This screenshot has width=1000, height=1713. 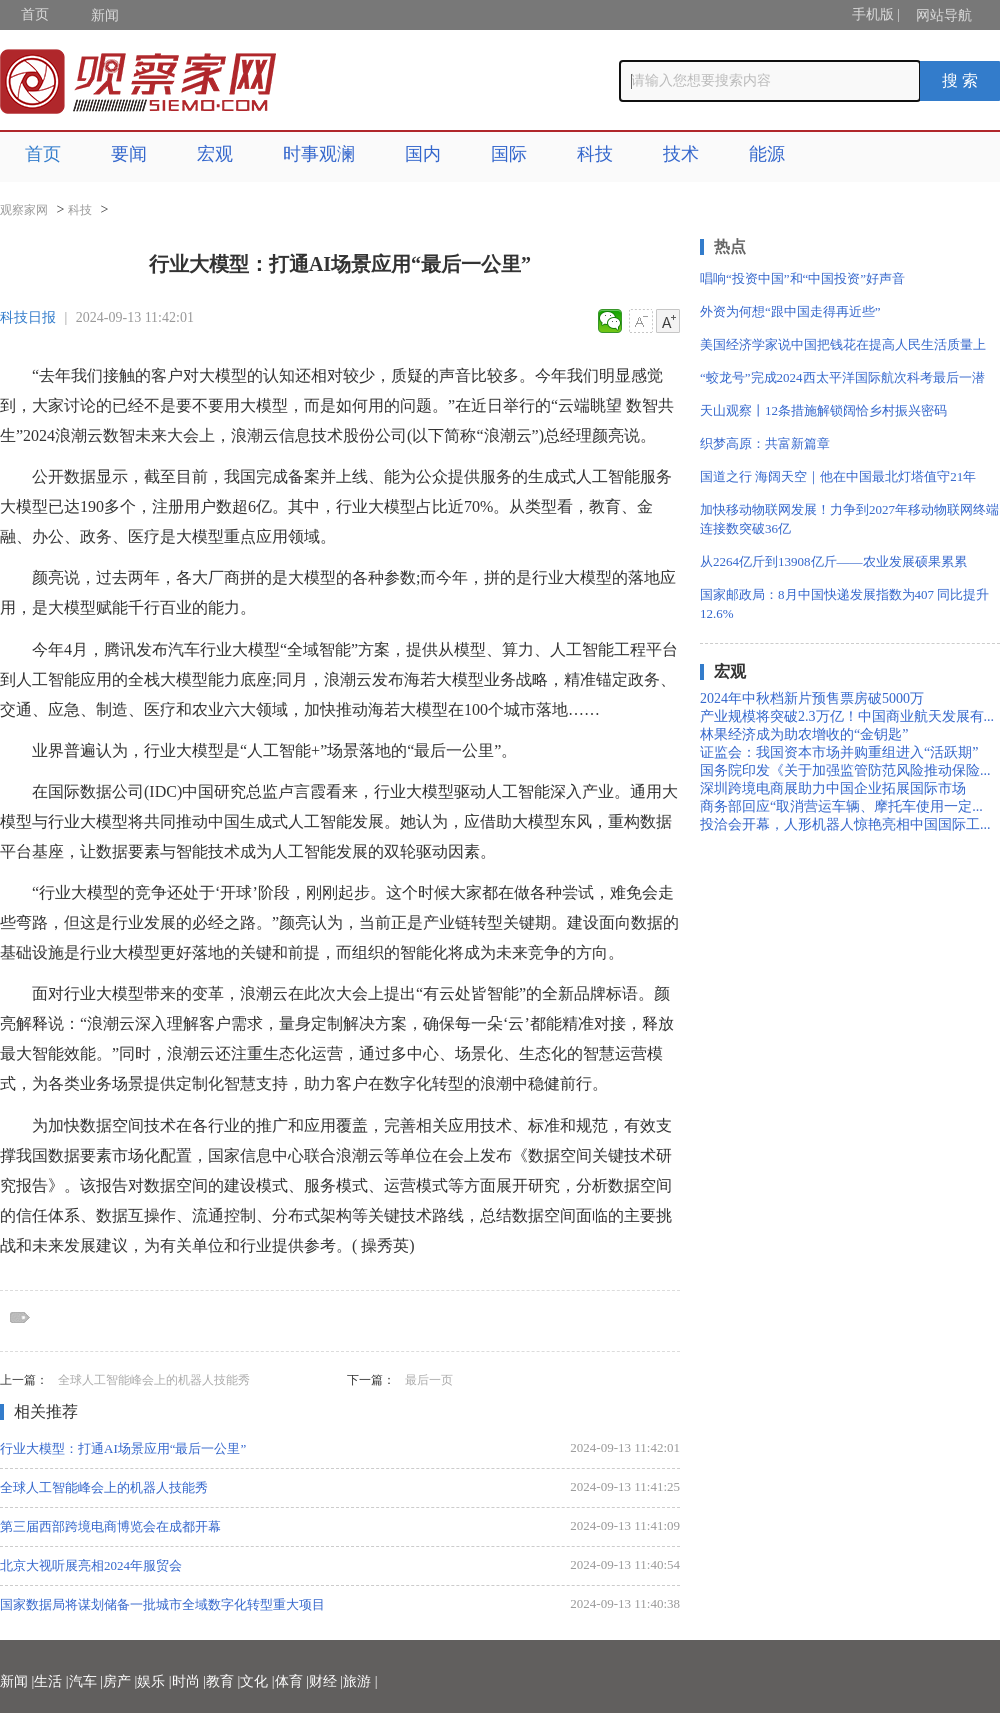 What do you see at coordinates (843, 344) in the screenshot?
I see `美国经济学家说中国把钱花在提高人民生活质量上` at bounding box center [843, 344].